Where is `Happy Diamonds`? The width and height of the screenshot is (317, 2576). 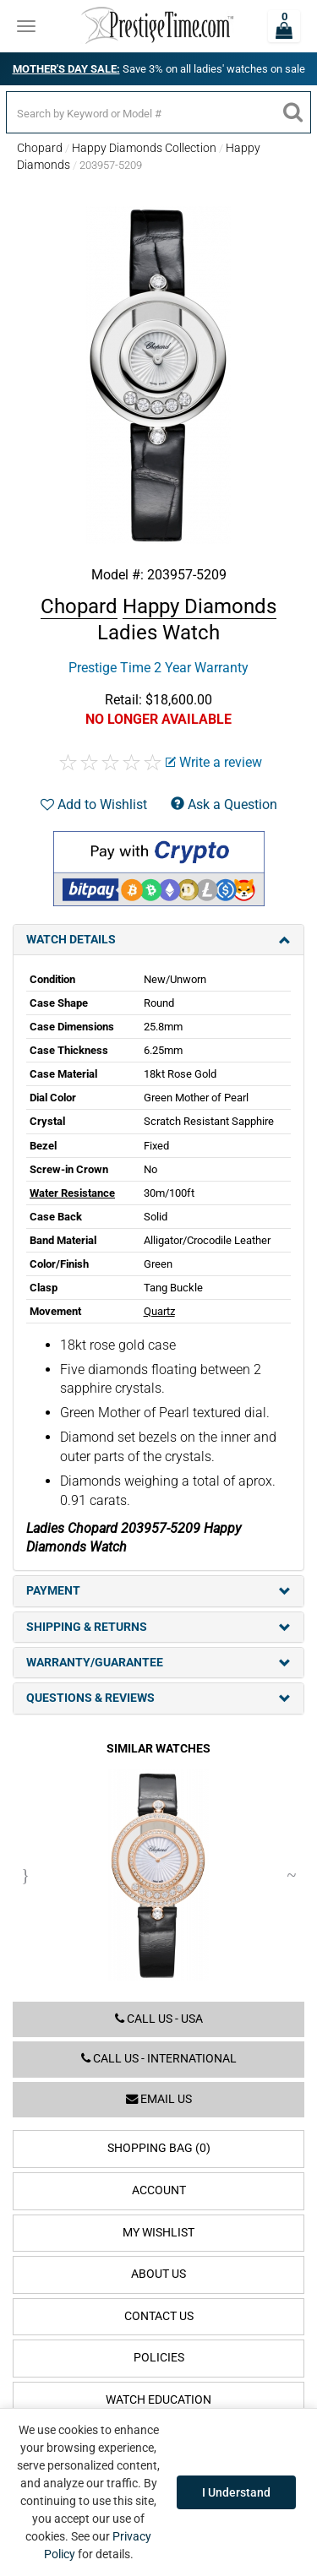
Happy Diamonds is located at coordinates (199, 606).